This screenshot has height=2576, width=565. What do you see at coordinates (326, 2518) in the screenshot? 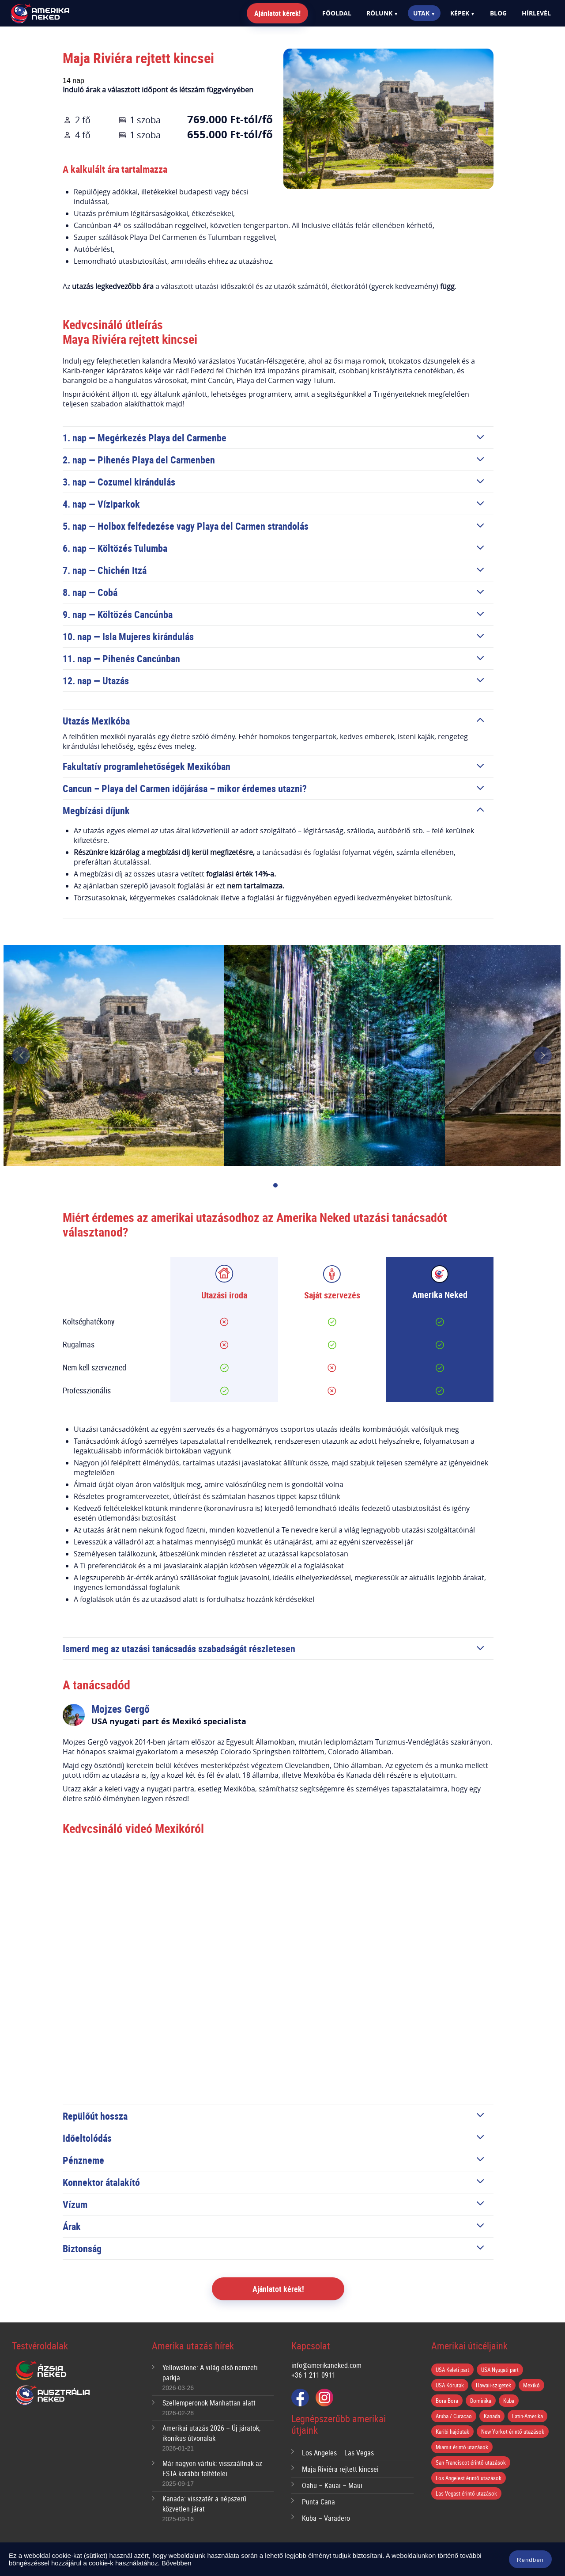
I see `Kuba – Varadero` at bounding box center [326, 2518].